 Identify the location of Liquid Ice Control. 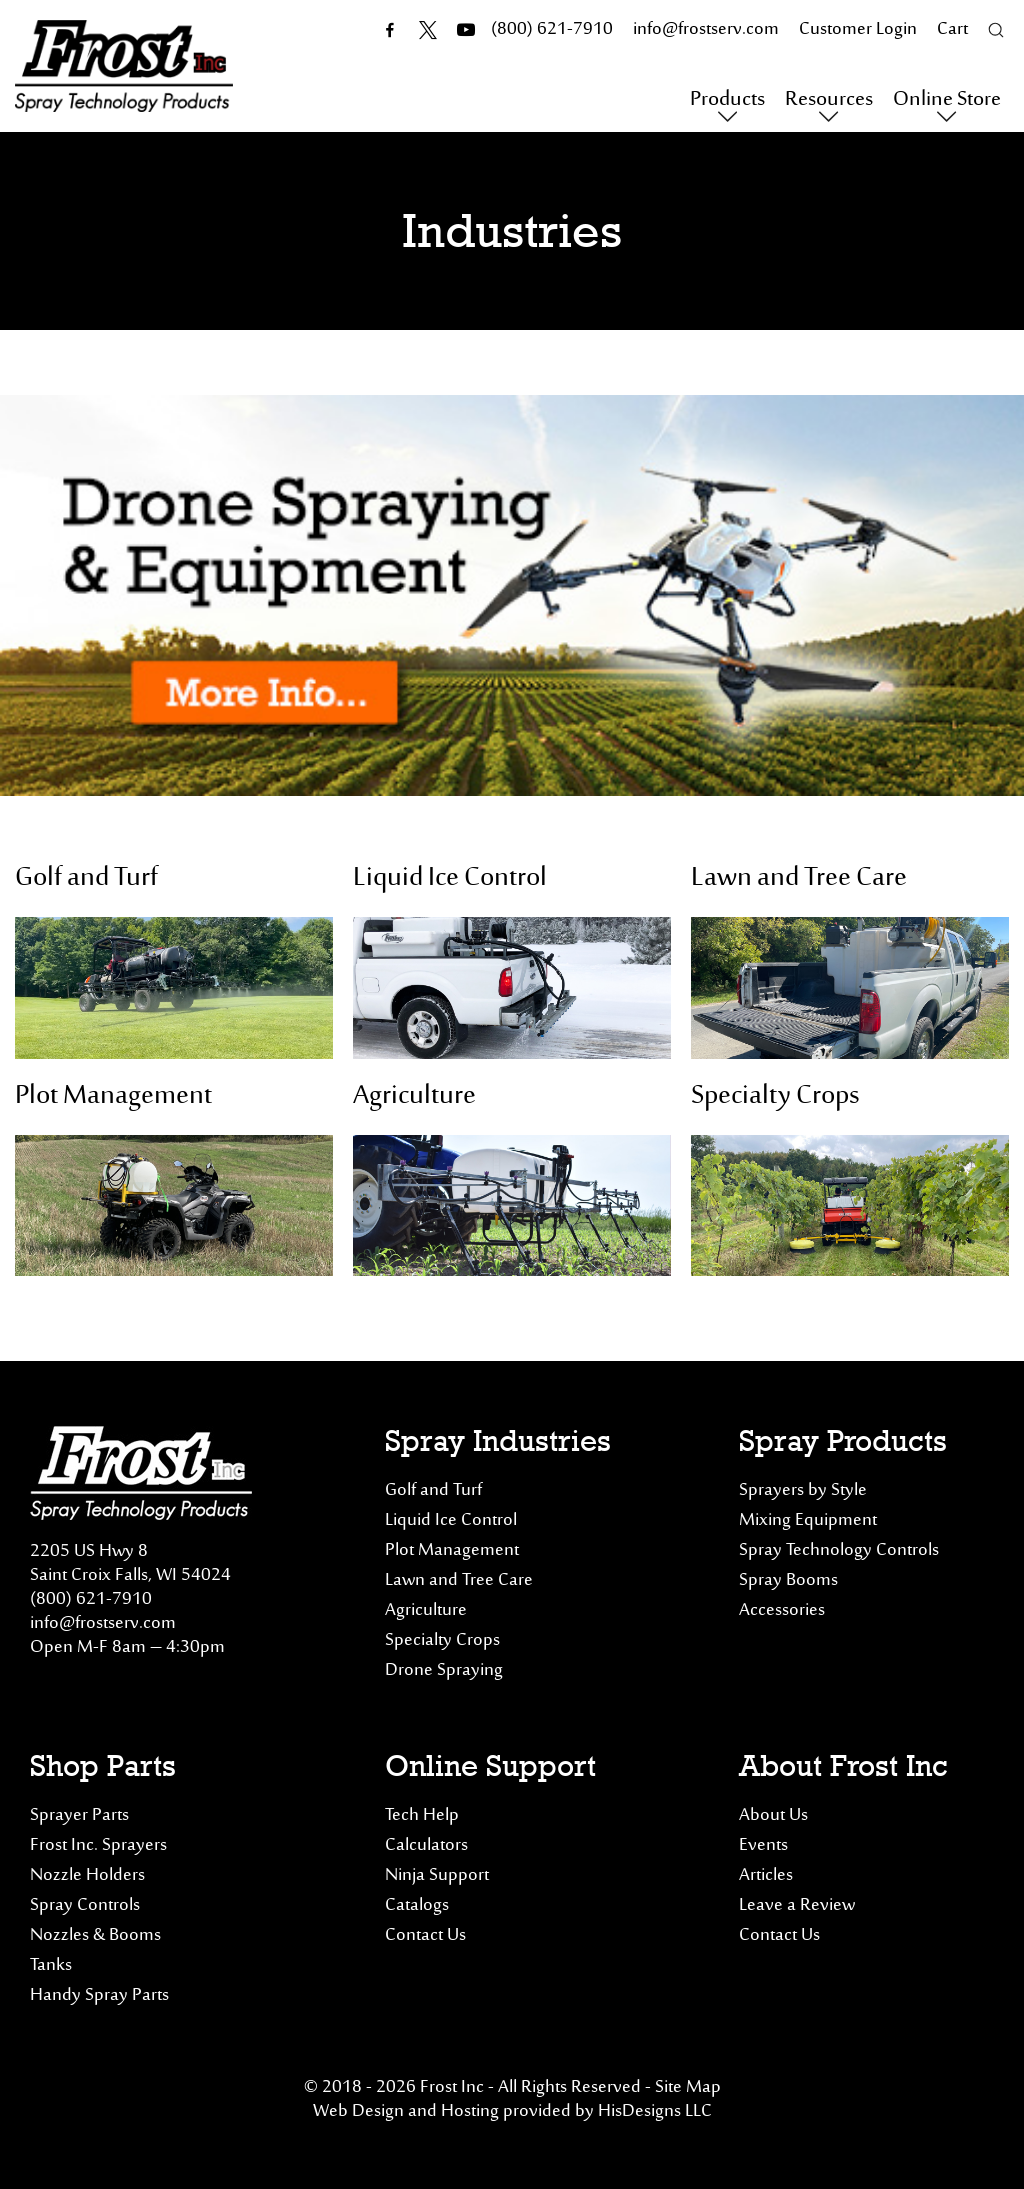
(450, 878).